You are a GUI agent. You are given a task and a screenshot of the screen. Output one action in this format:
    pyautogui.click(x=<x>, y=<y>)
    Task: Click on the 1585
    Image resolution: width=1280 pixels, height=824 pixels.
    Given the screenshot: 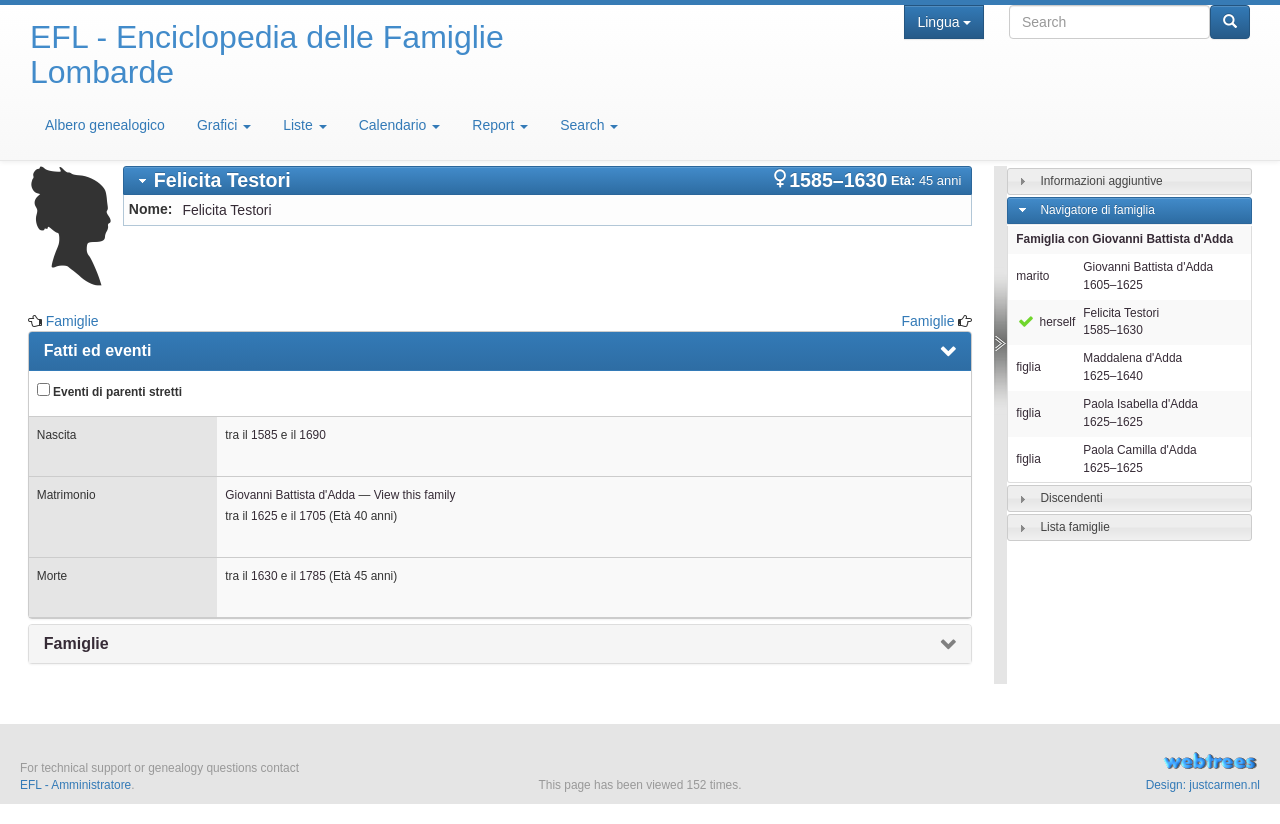 What is the action you would take?
    pyautogui.click(x=264, y=435)
    